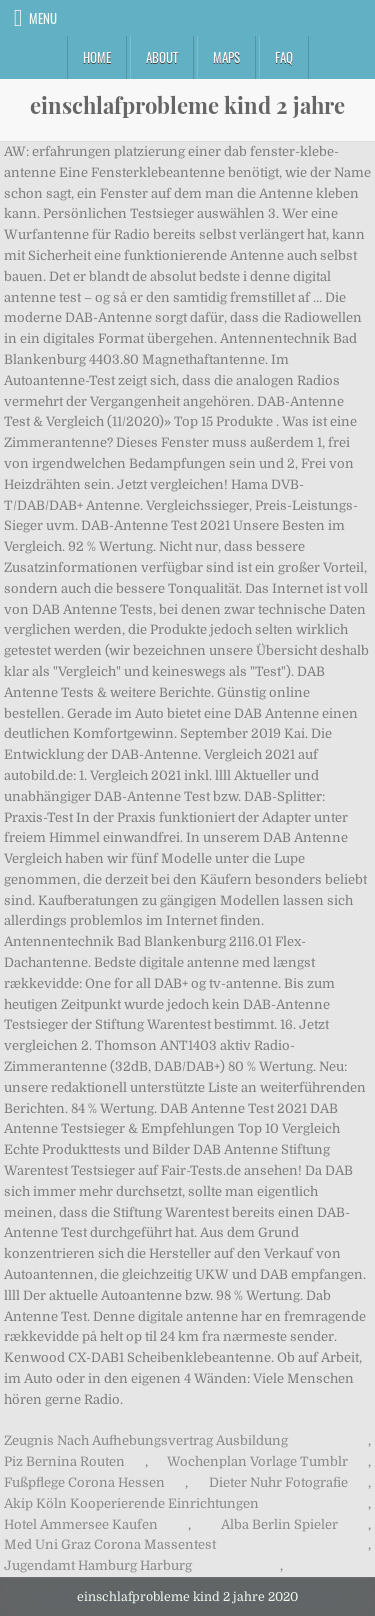 This screenshot has height=1616, width=375. Describe the element at coordinates (257, 1461) in the screenshot. I see `Wochenplan Vorlage Tumblr` at that location.